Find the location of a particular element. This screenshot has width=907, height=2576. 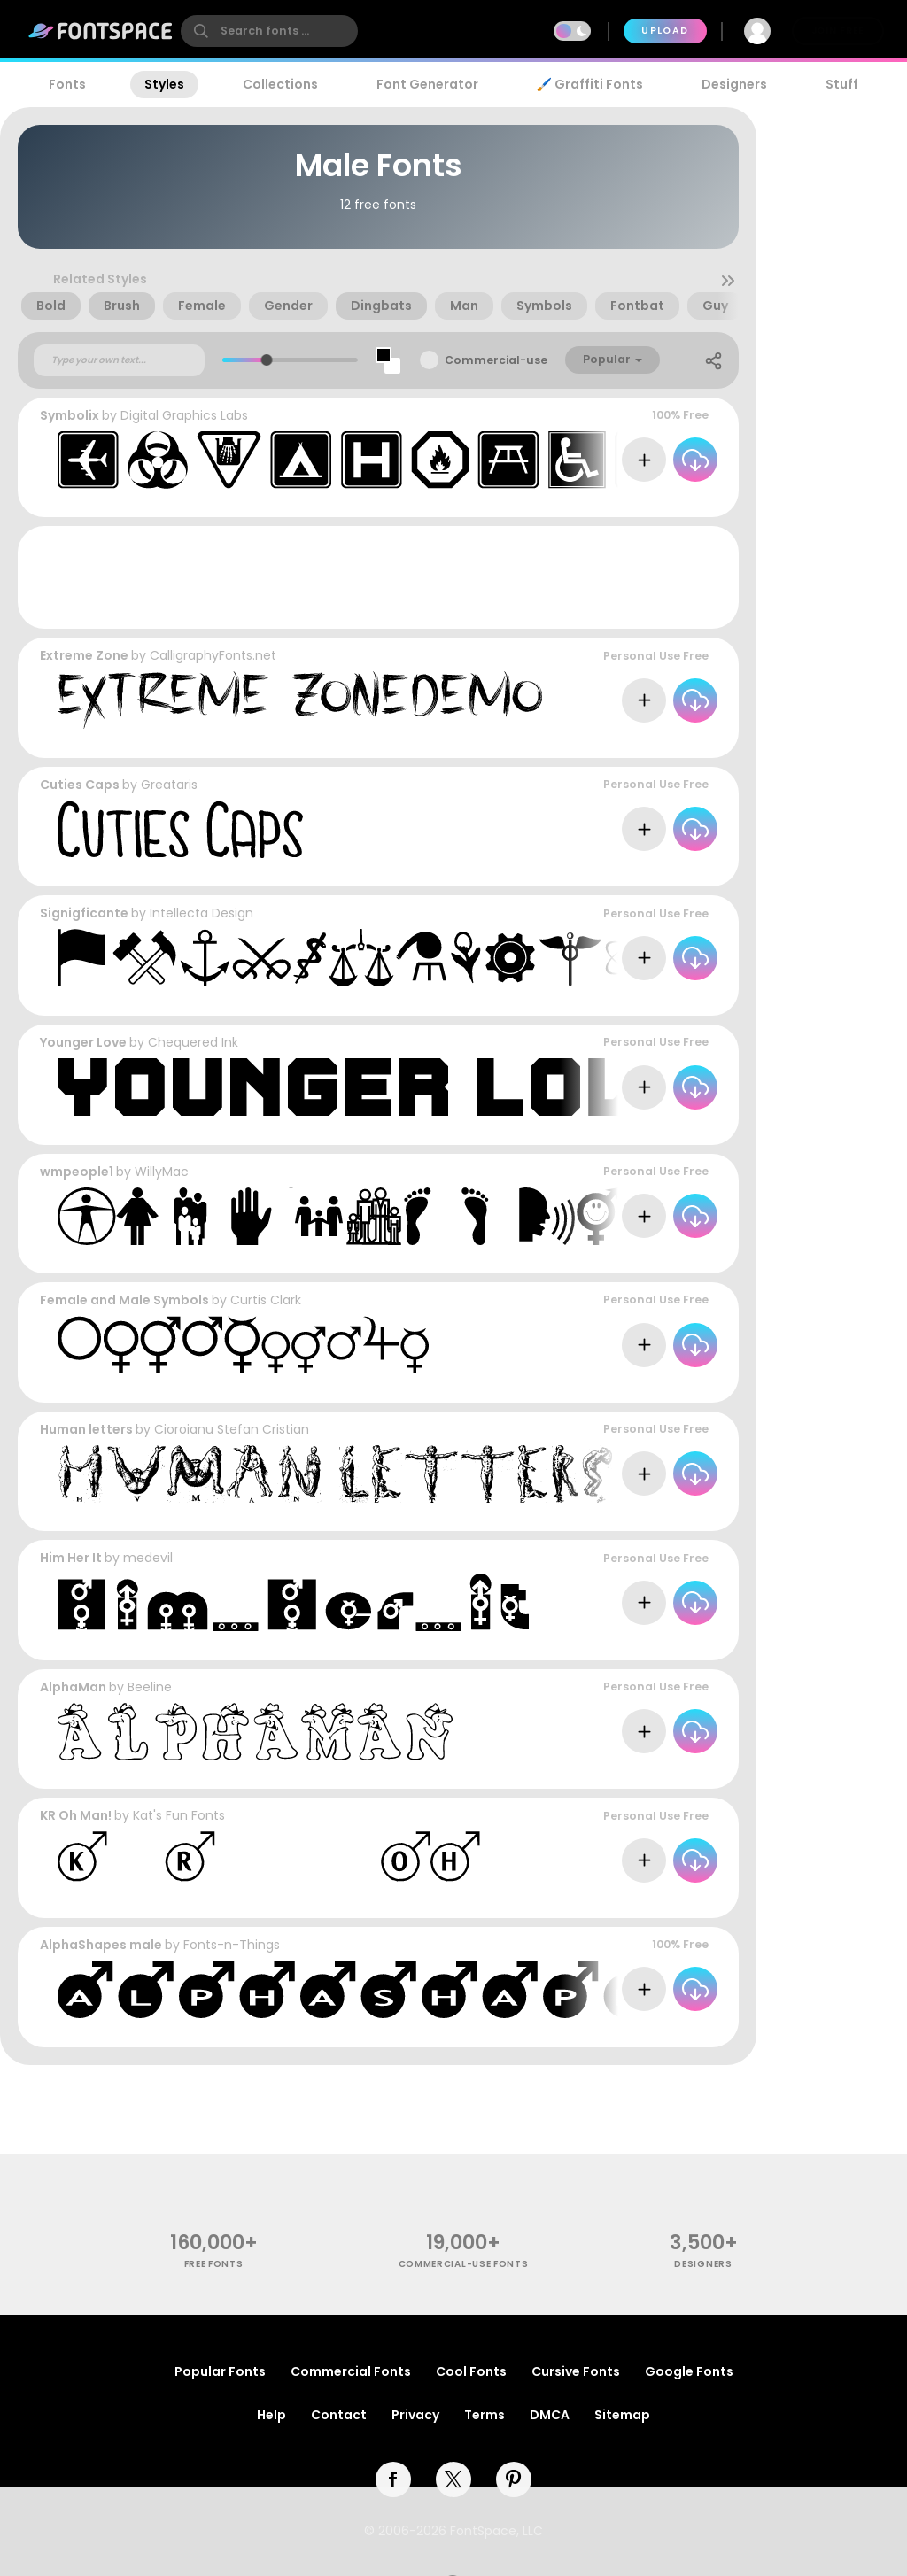

Cool Fonts is located at coordinates (471, 2371).